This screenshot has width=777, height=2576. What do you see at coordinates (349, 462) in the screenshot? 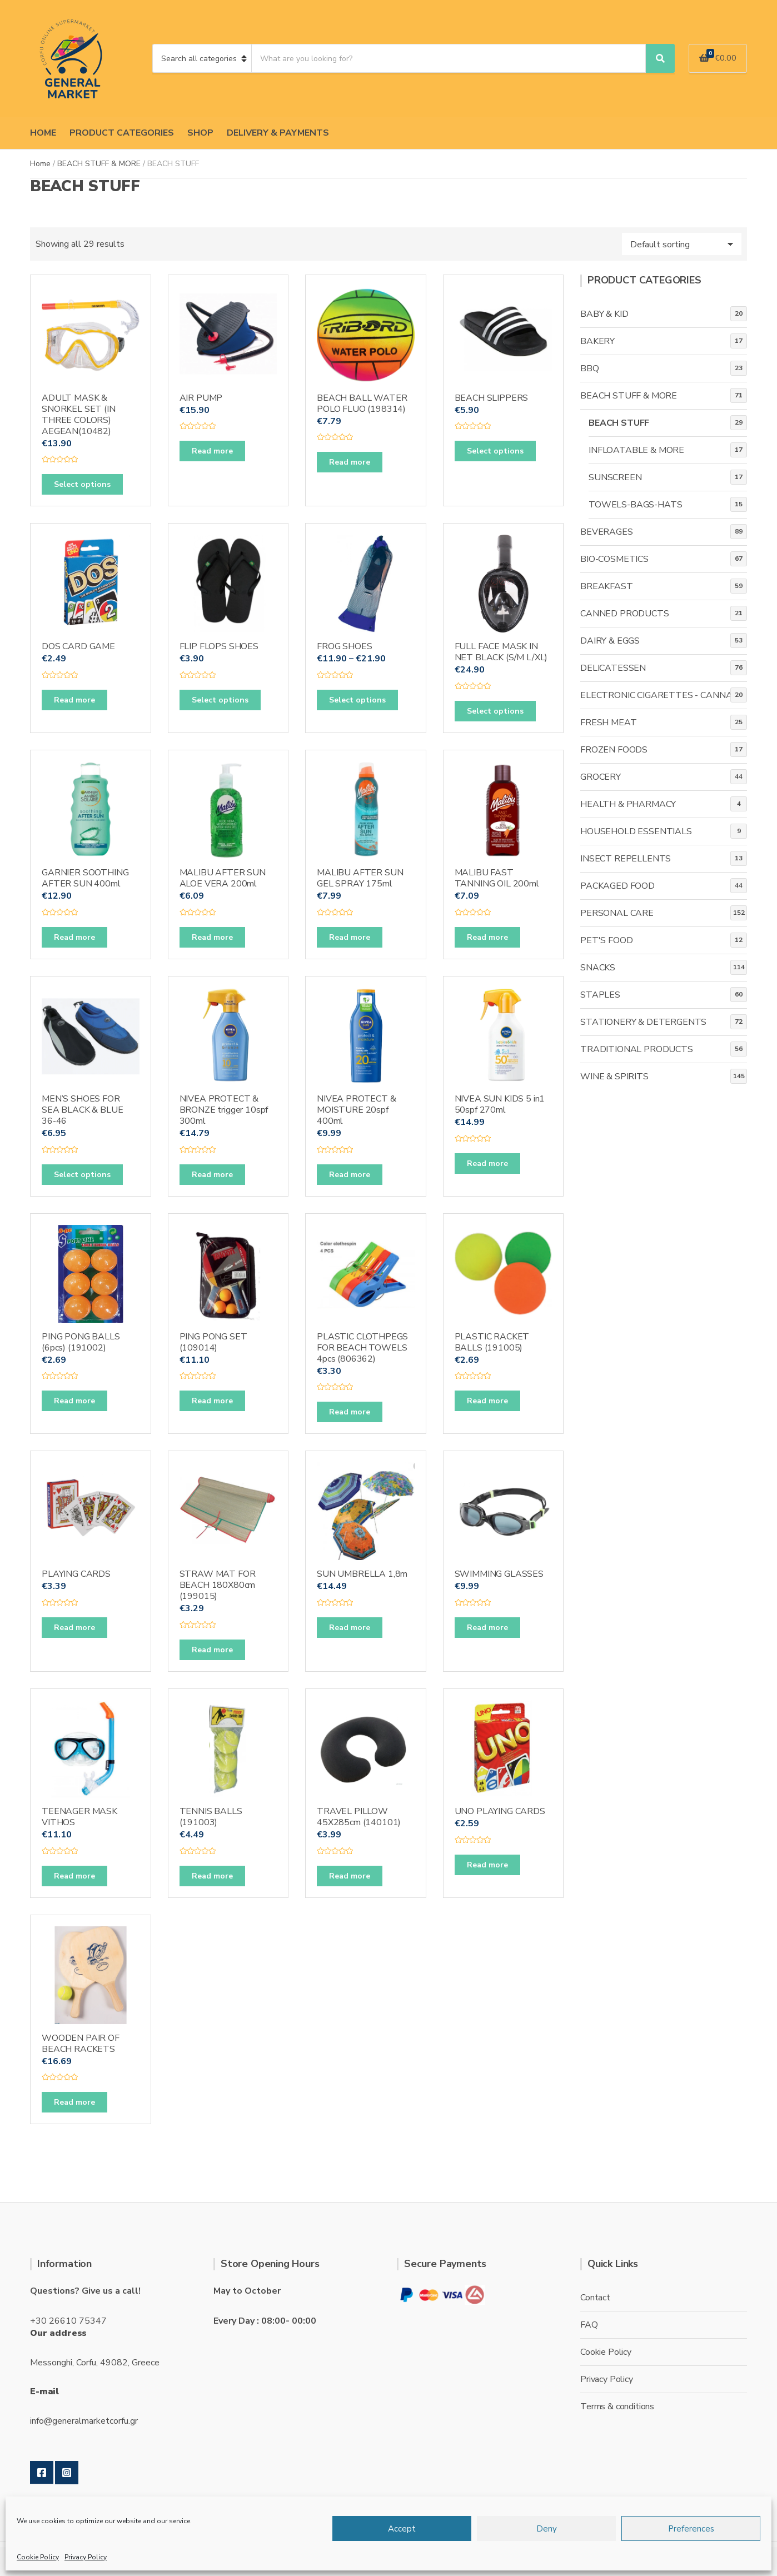
I see `Read more [Read more about “BEACH BALL WATER POLO FLUO (198314)”]` at bounding box center [349, 462].